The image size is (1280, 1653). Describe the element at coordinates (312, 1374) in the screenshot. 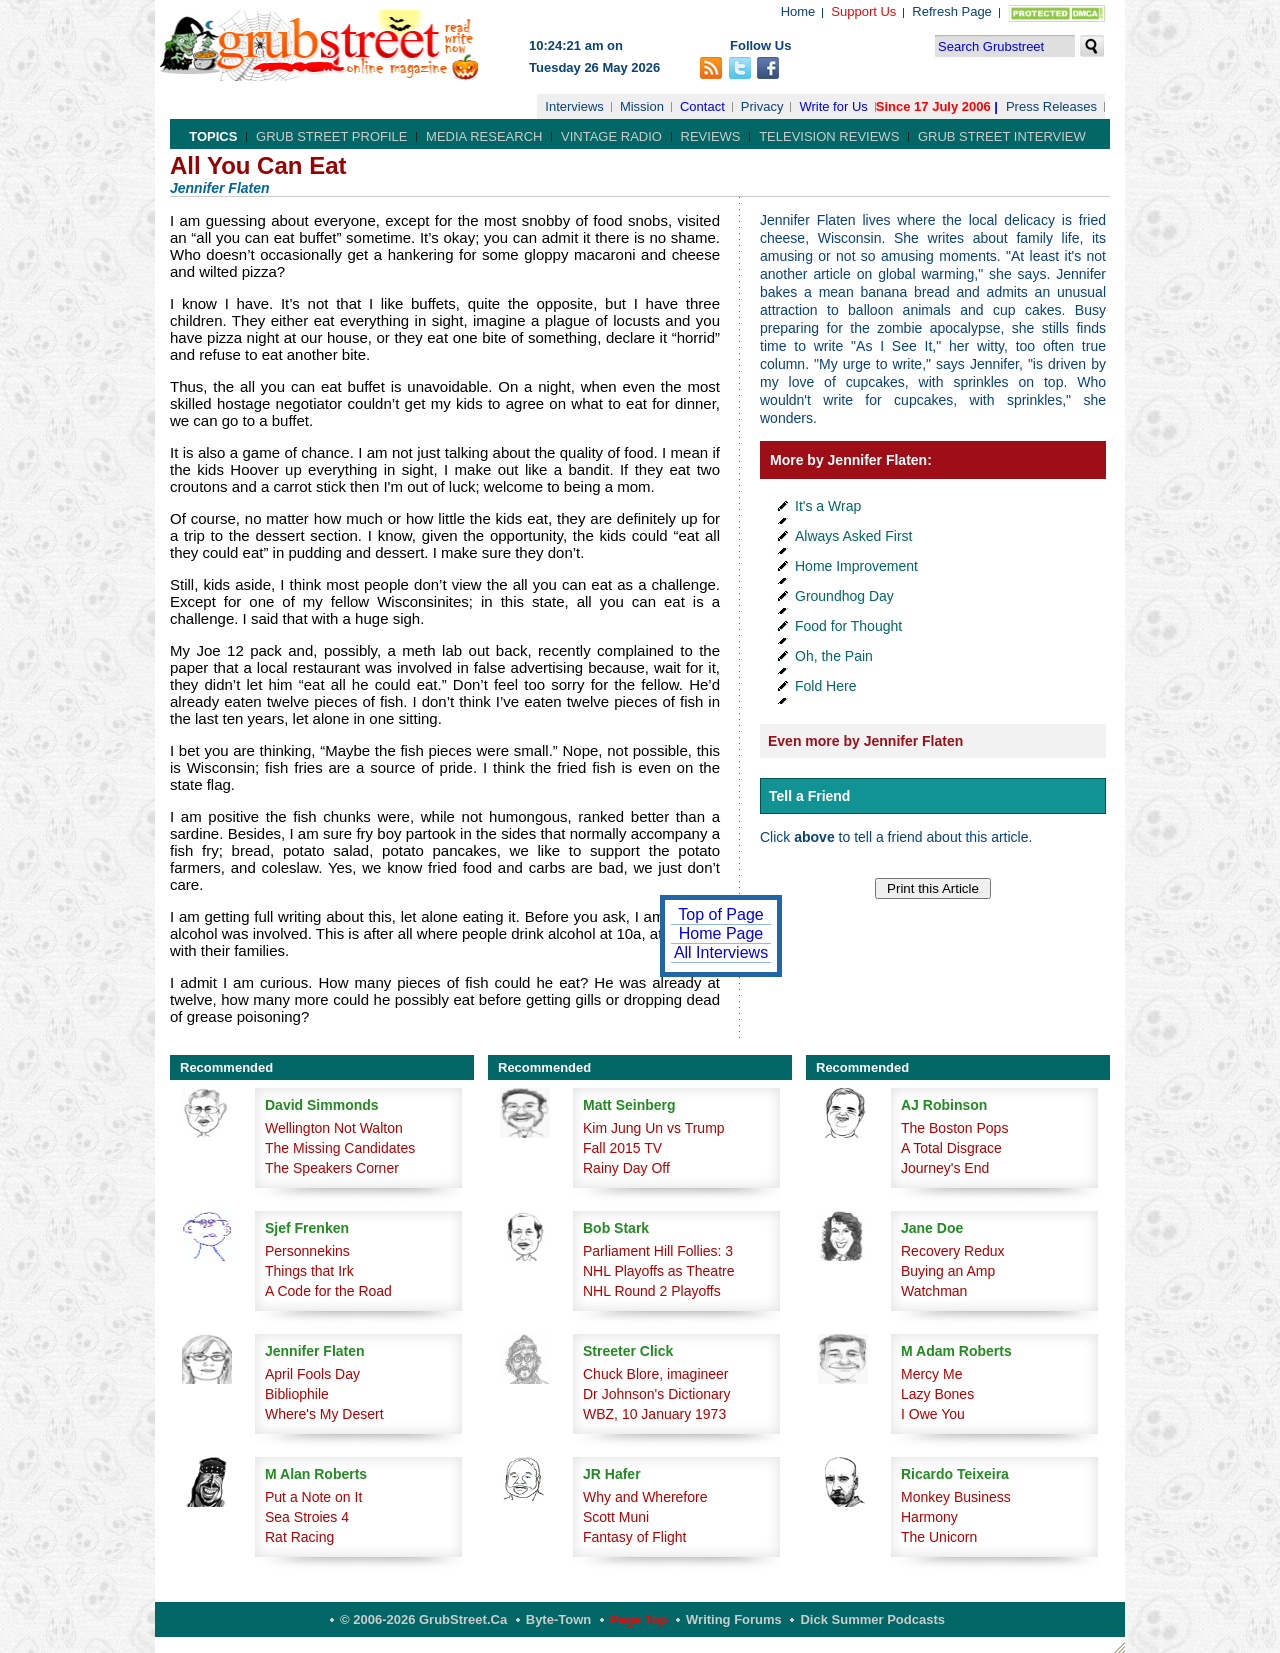

I see `April Fools Day` at that location.